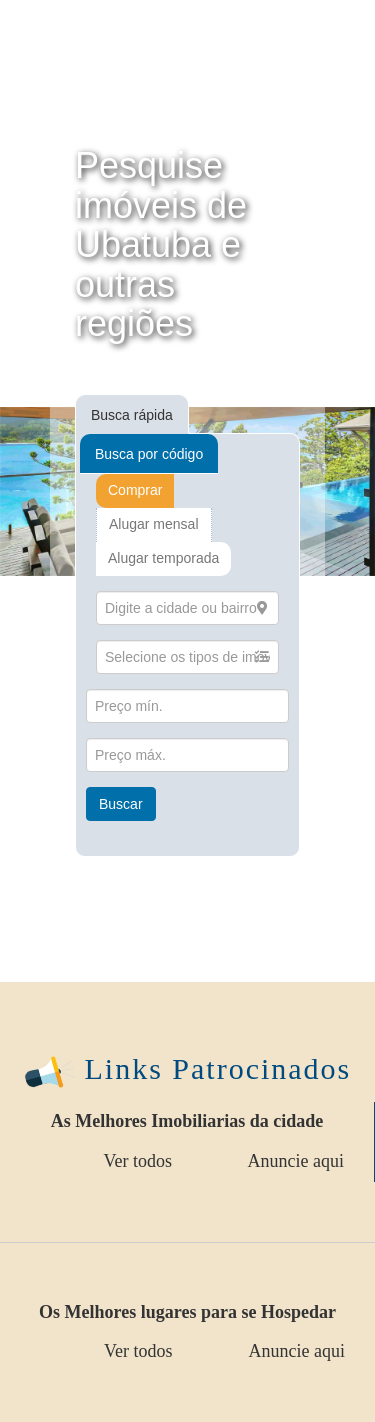 This screenshot has width=375, height=1422. I want to click on Ver todos, so click(138, 1161).